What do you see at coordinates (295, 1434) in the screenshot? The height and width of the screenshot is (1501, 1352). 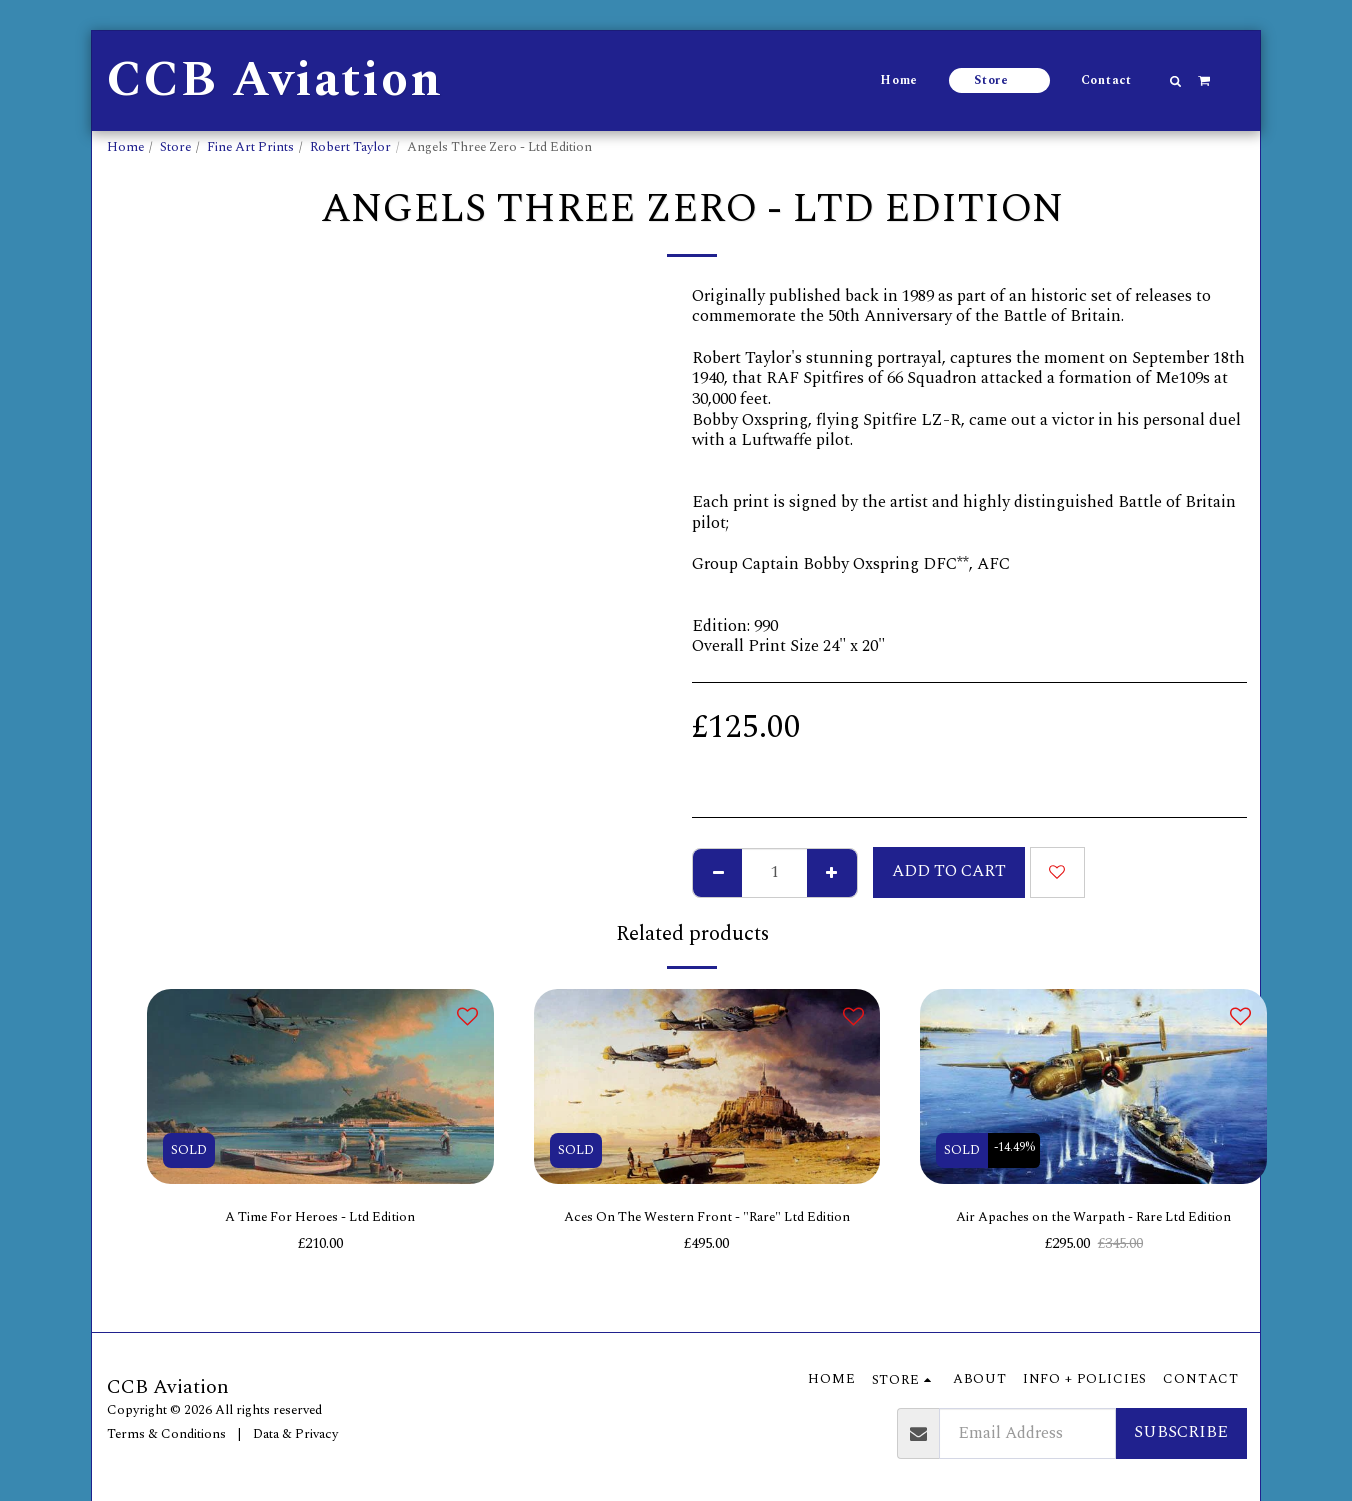 I see `Data & Privacy [Data &amp; Privacy]` at bounding box center [295, 1434].